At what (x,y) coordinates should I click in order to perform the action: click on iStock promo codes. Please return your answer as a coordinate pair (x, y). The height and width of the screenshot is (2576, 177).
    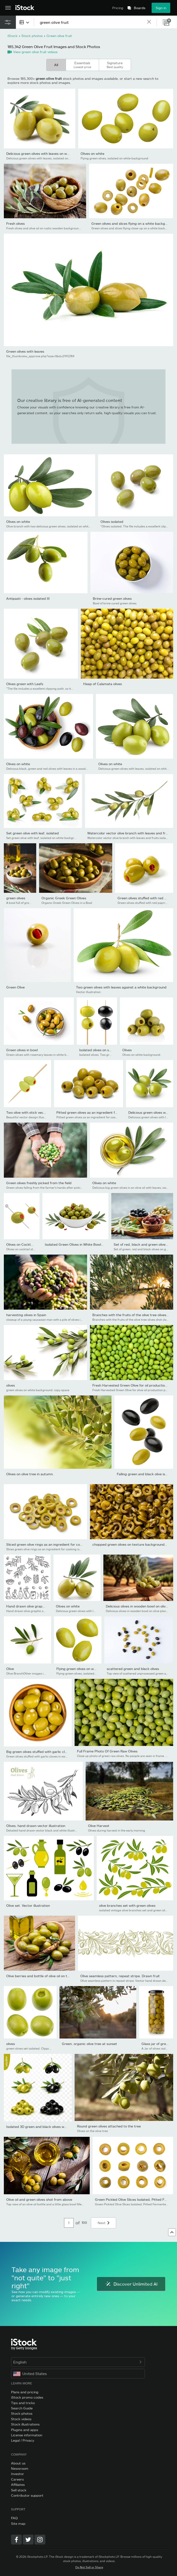
    Looking at the image, I should click on (27, 2397).